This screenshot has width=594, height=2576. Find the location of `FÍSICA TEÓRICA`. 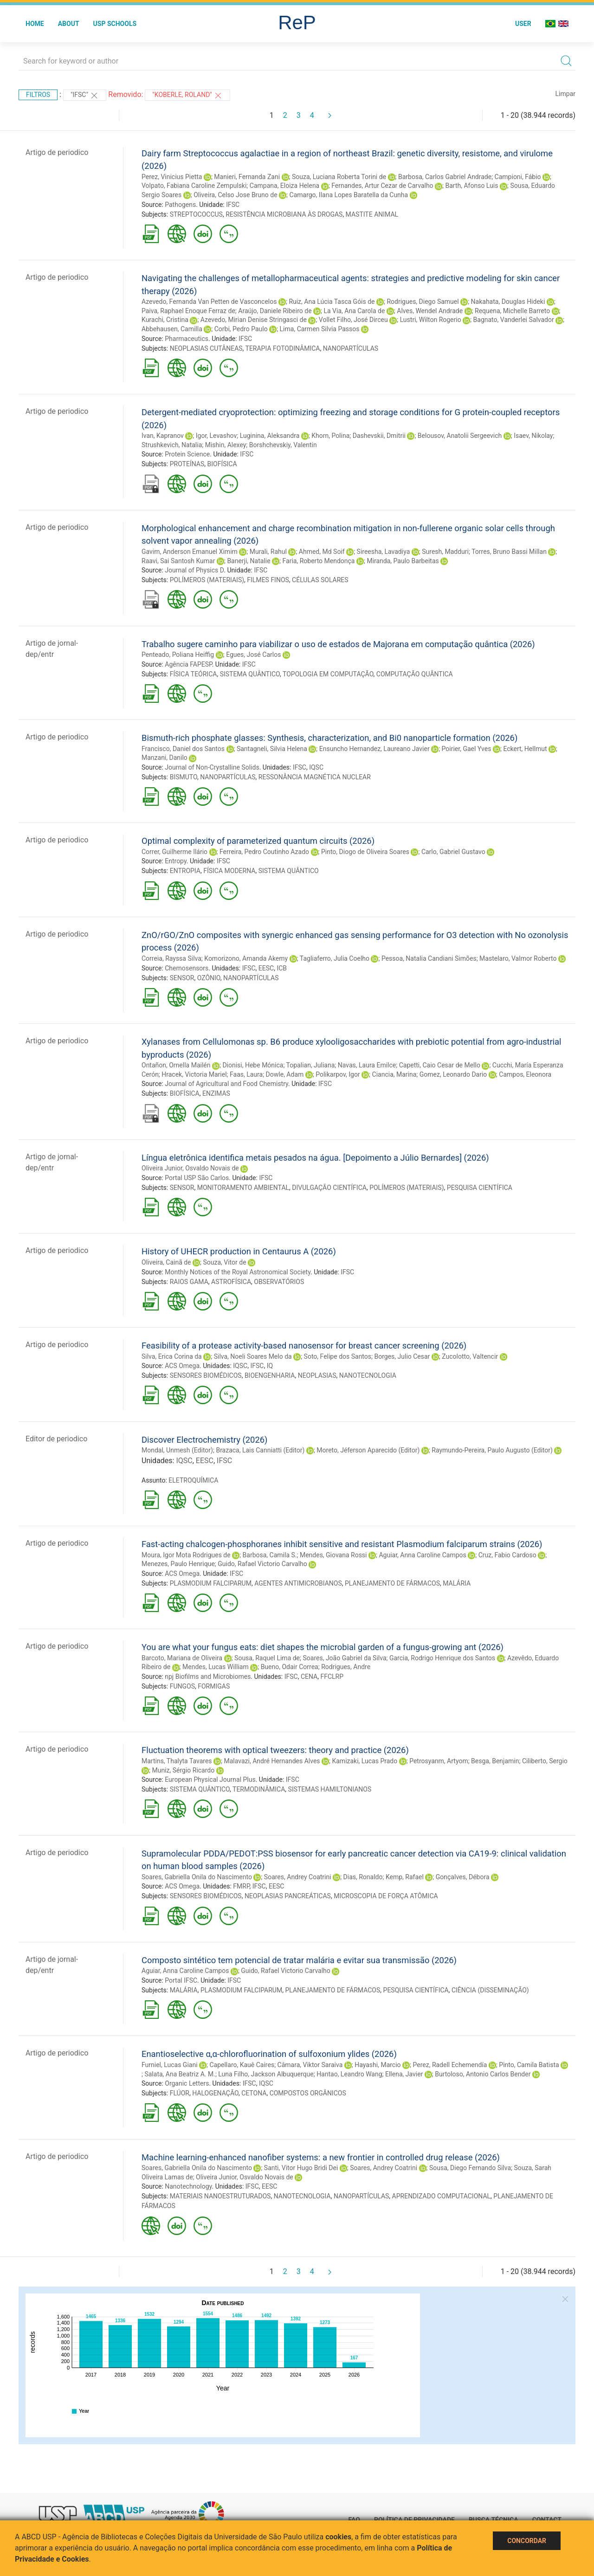

FÍSICA TEÓRICA is located at coordinates (193, 674).